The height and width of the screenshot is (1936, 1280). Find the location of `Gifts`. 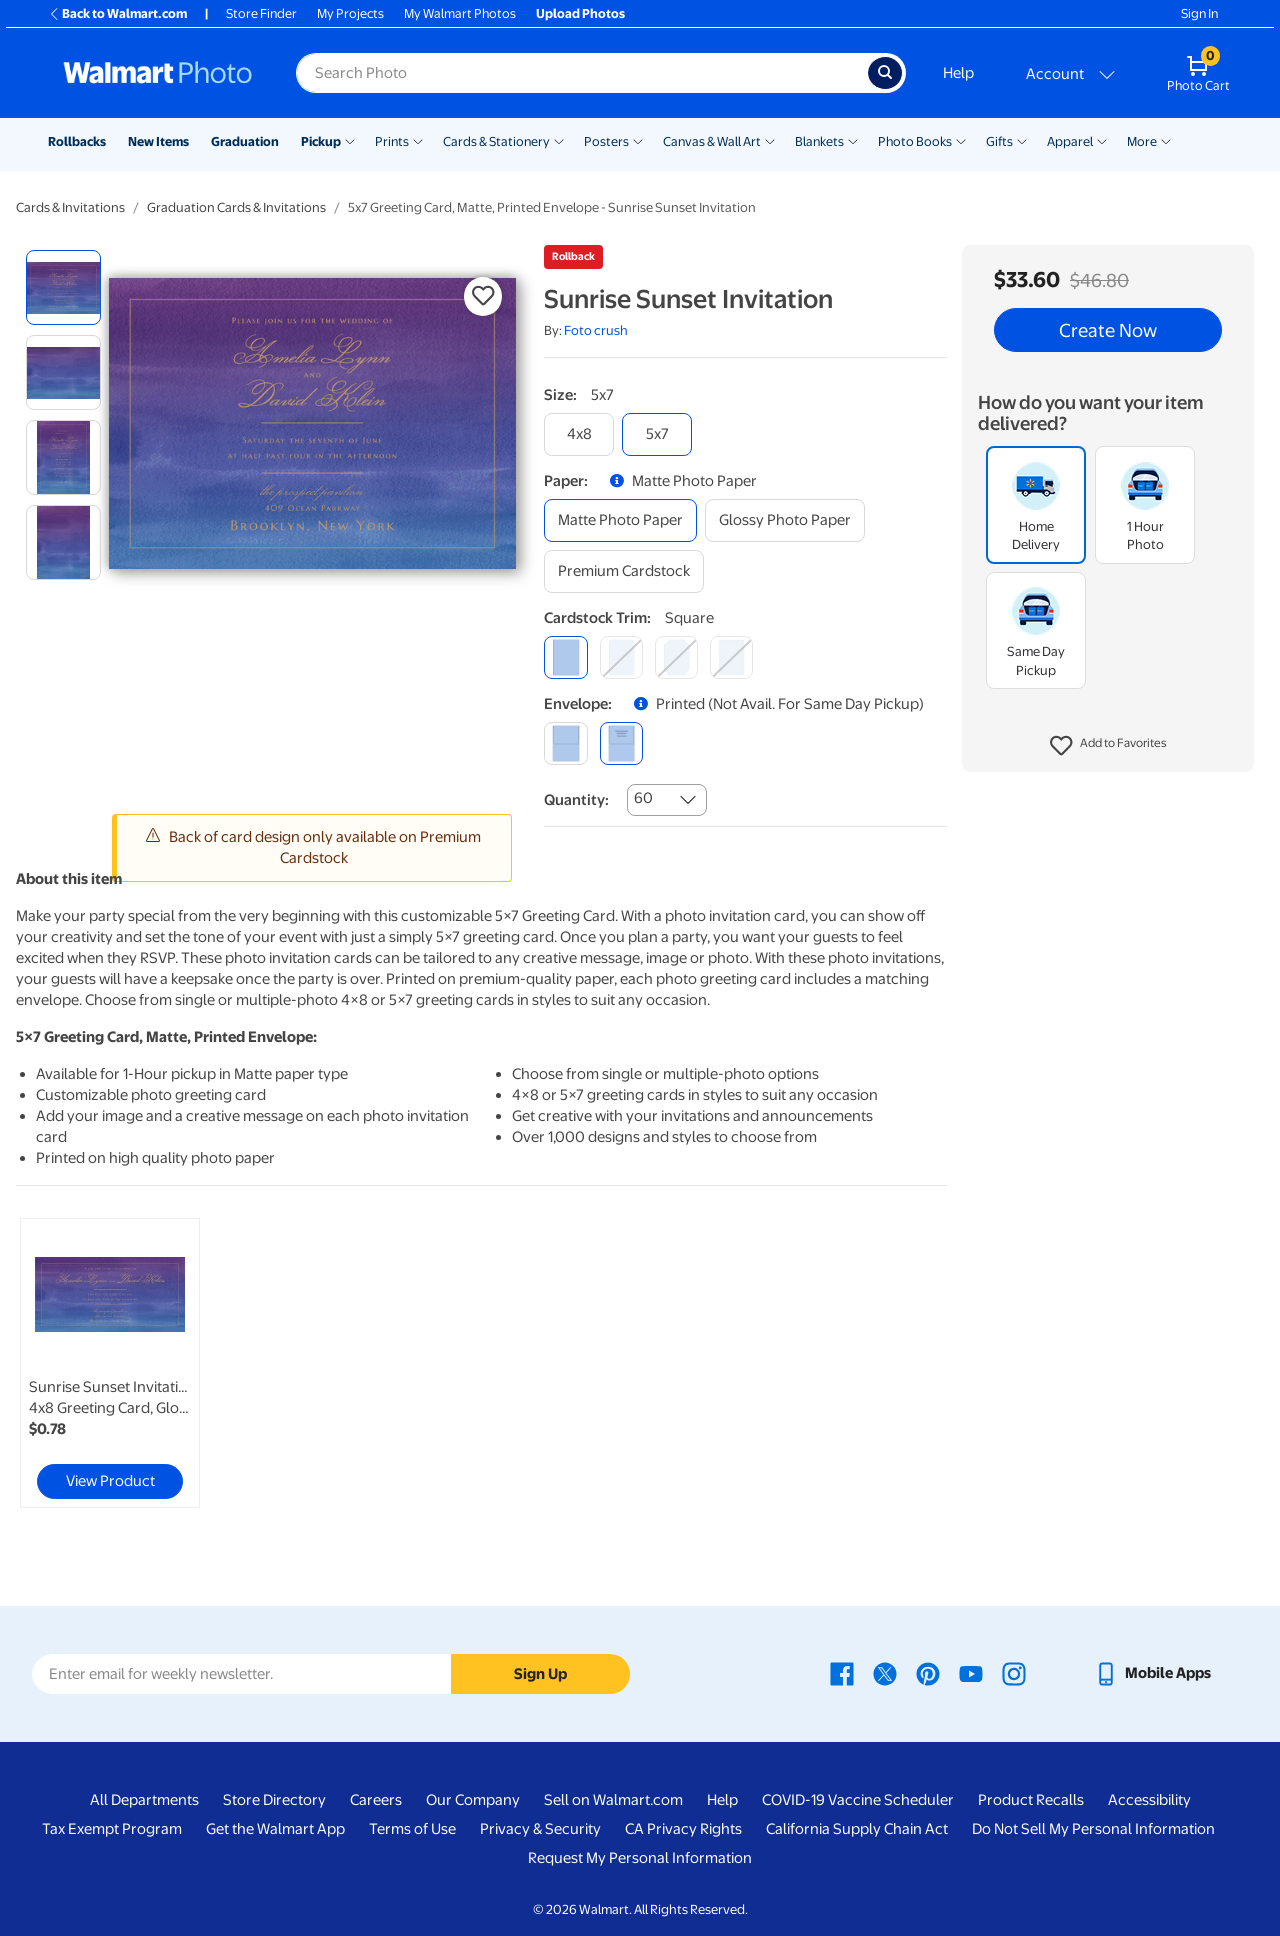

Gifts is located at coordinates (999, 141).